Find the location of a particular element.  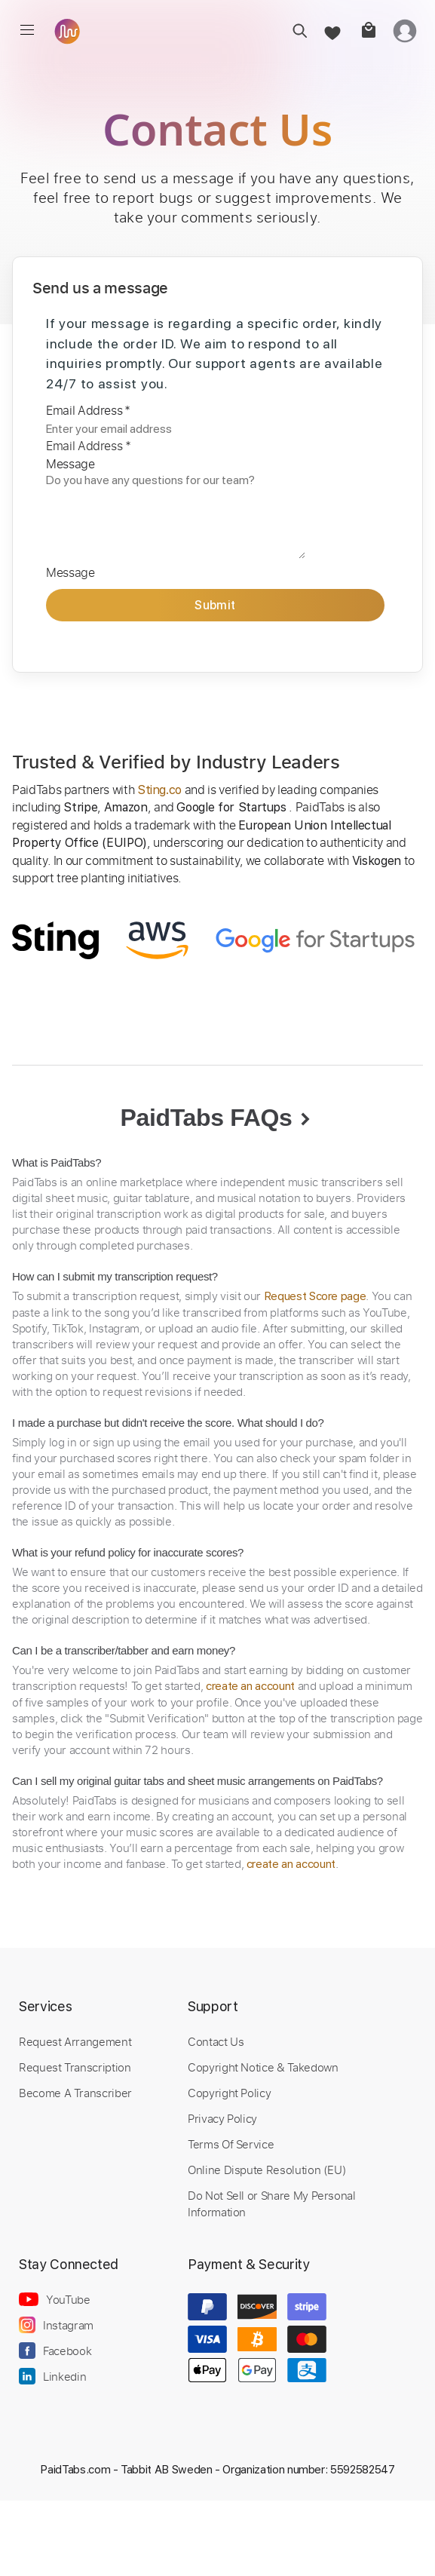

[menu] is located at coordinates (27, 30).